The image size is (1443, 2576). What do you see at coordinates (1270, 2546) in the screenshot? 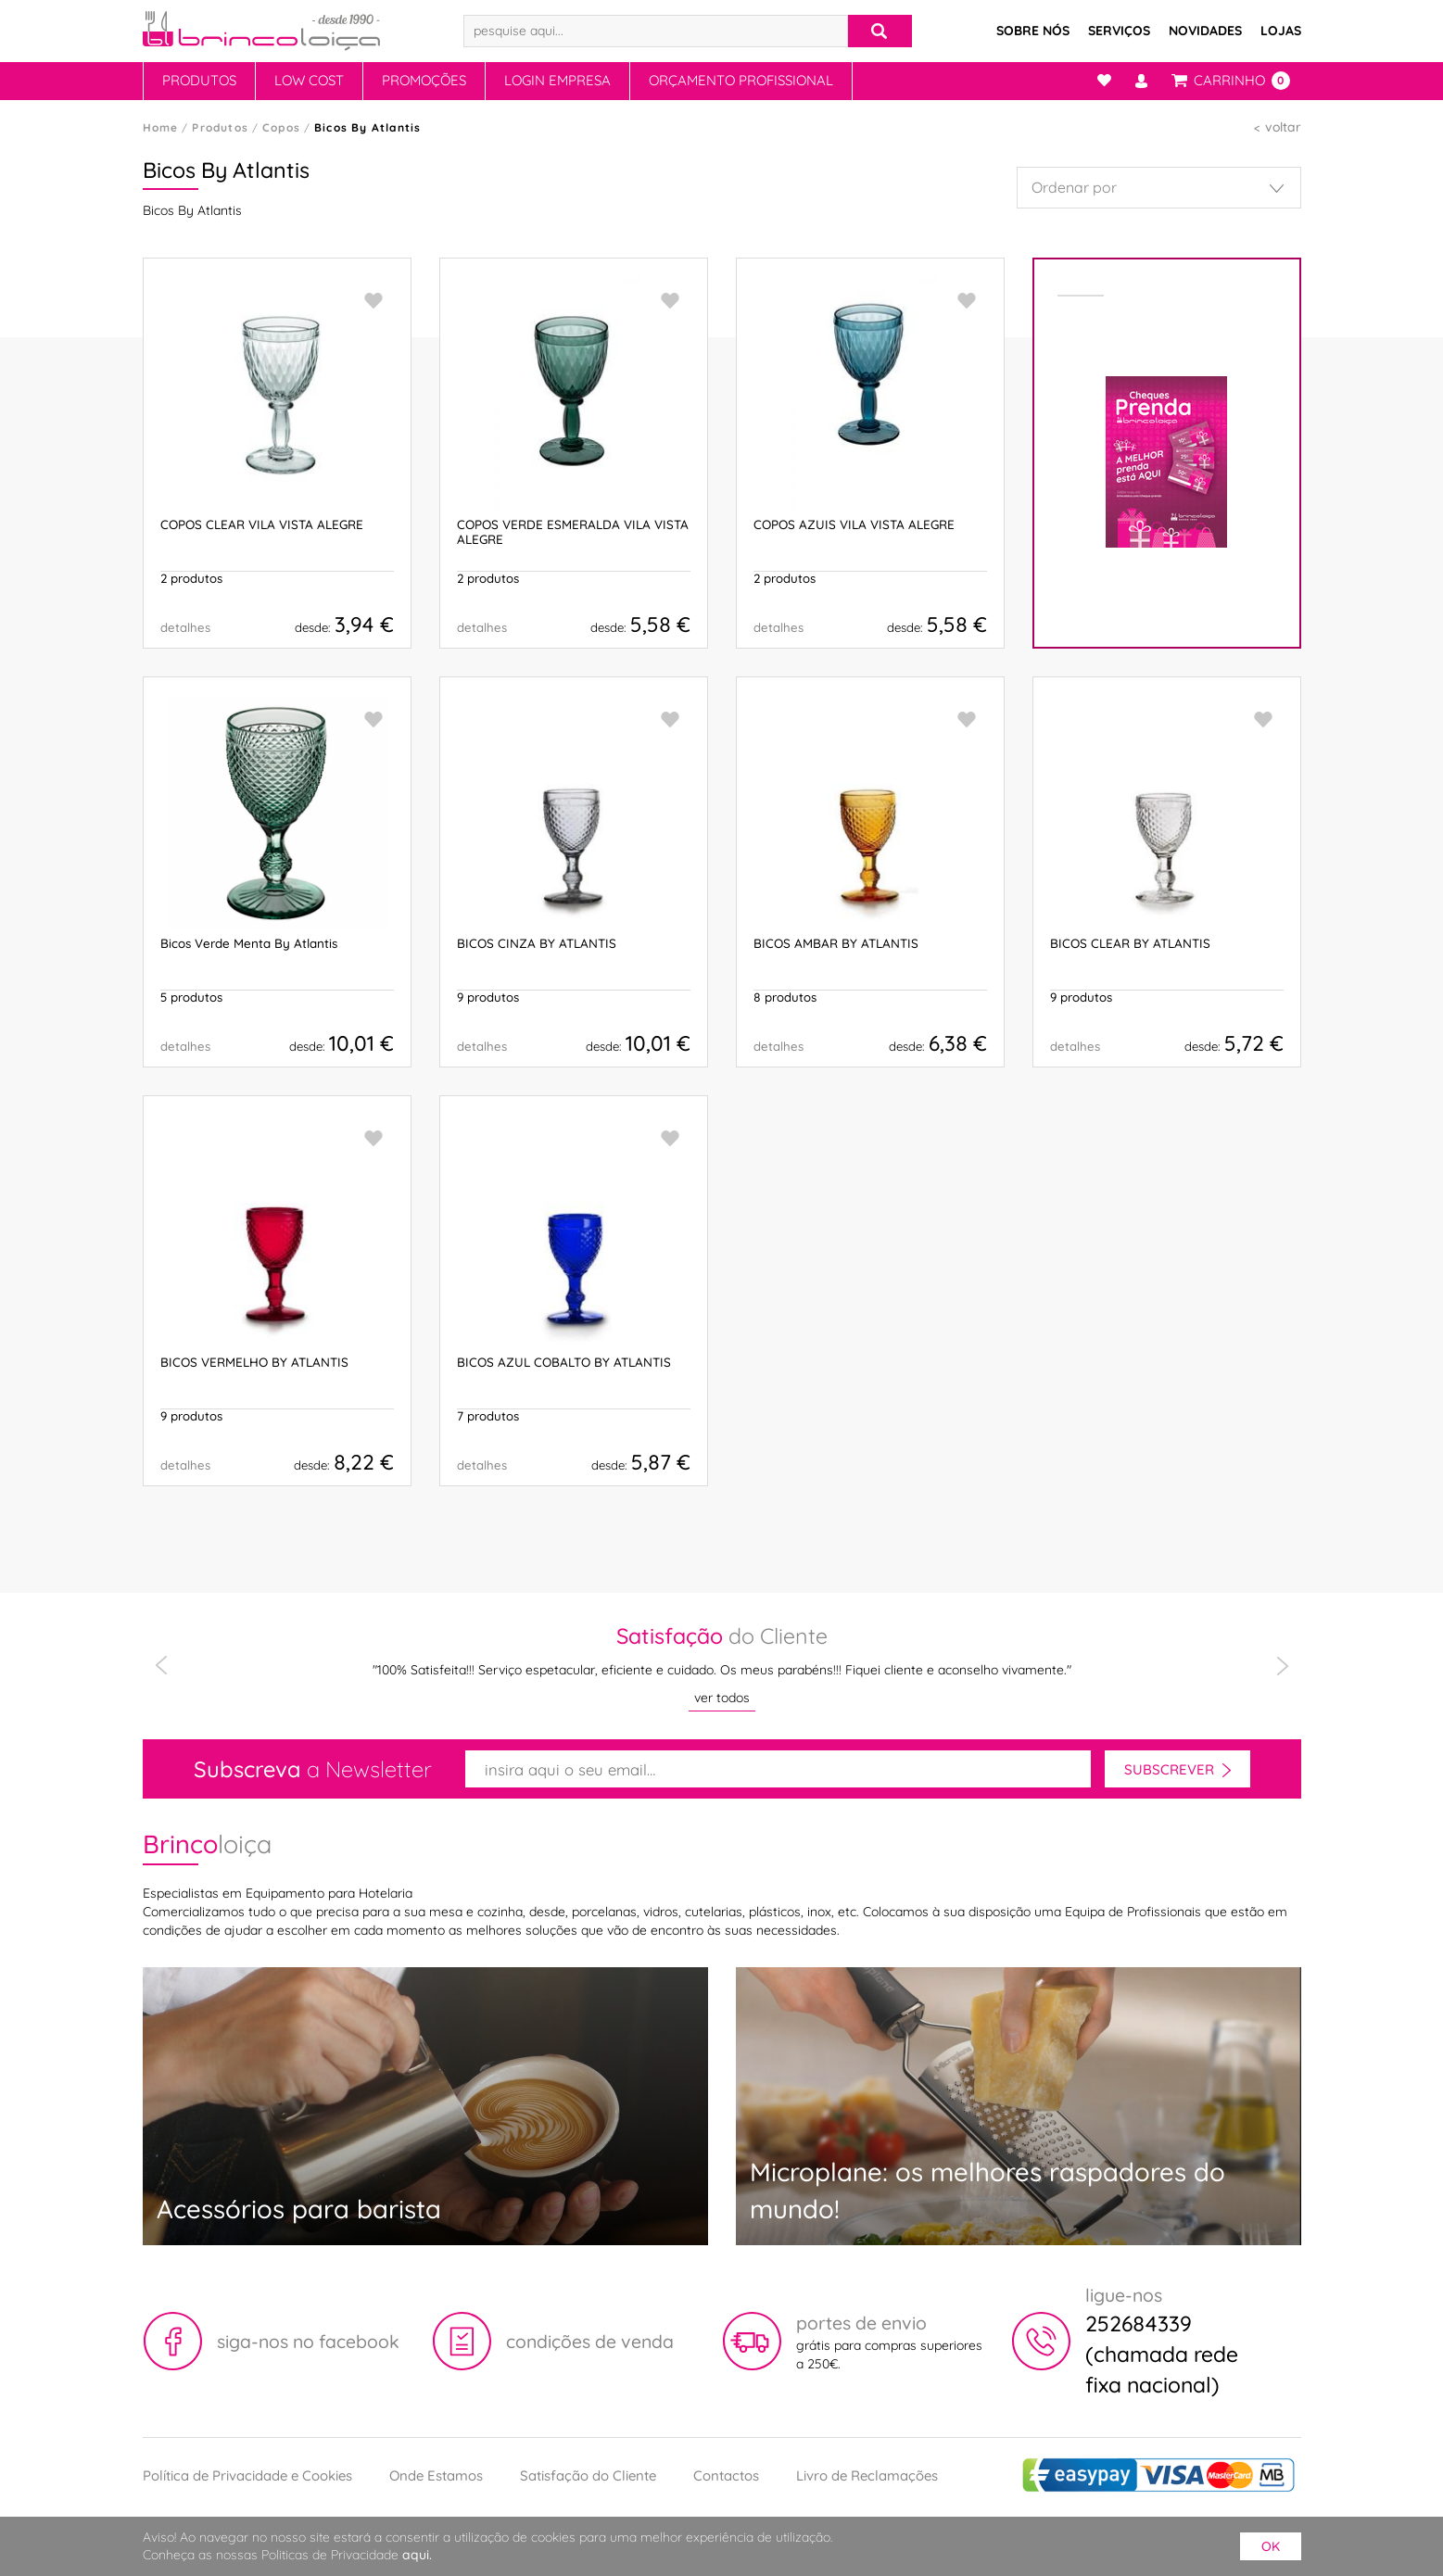
I see `ok` at bounding box center [1270, 2546].